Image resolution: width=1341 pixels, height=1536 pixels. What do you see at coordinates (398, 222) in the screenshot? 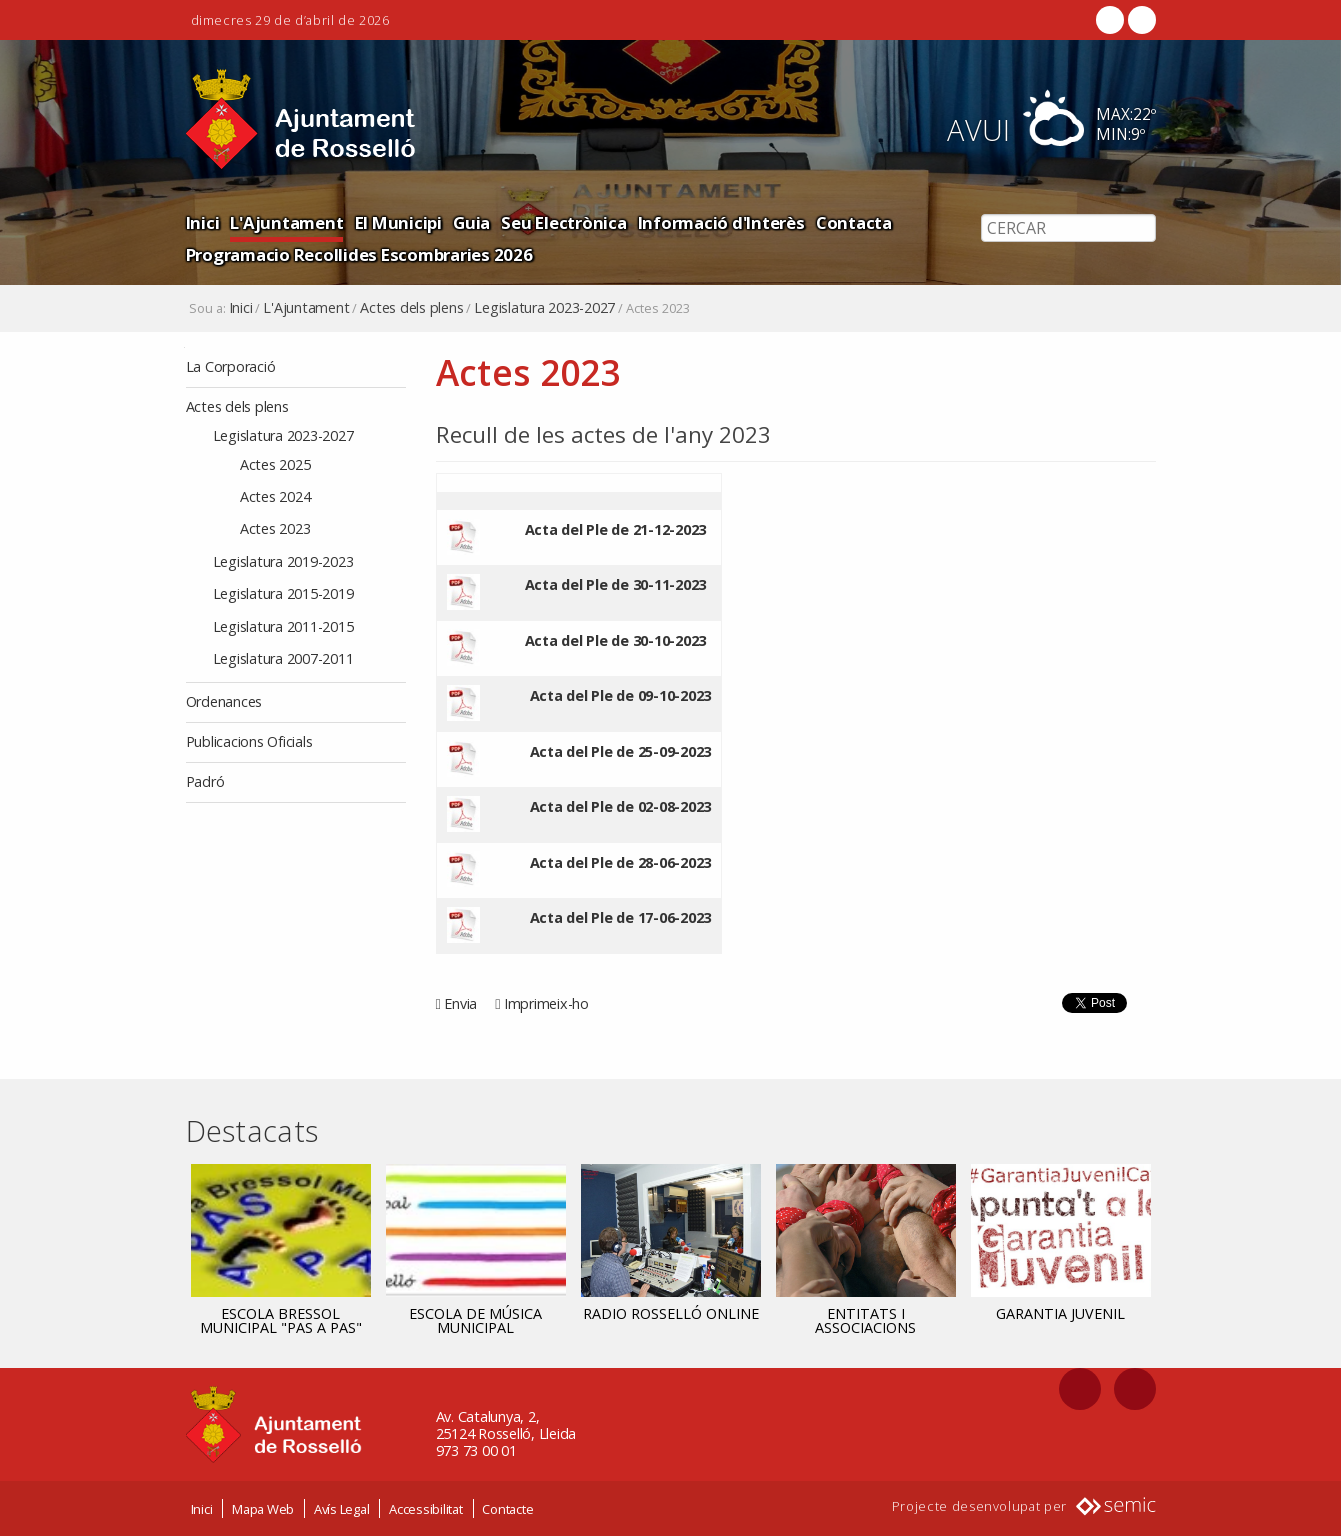
I see `El Municipi` at bounding box center [398, 222].